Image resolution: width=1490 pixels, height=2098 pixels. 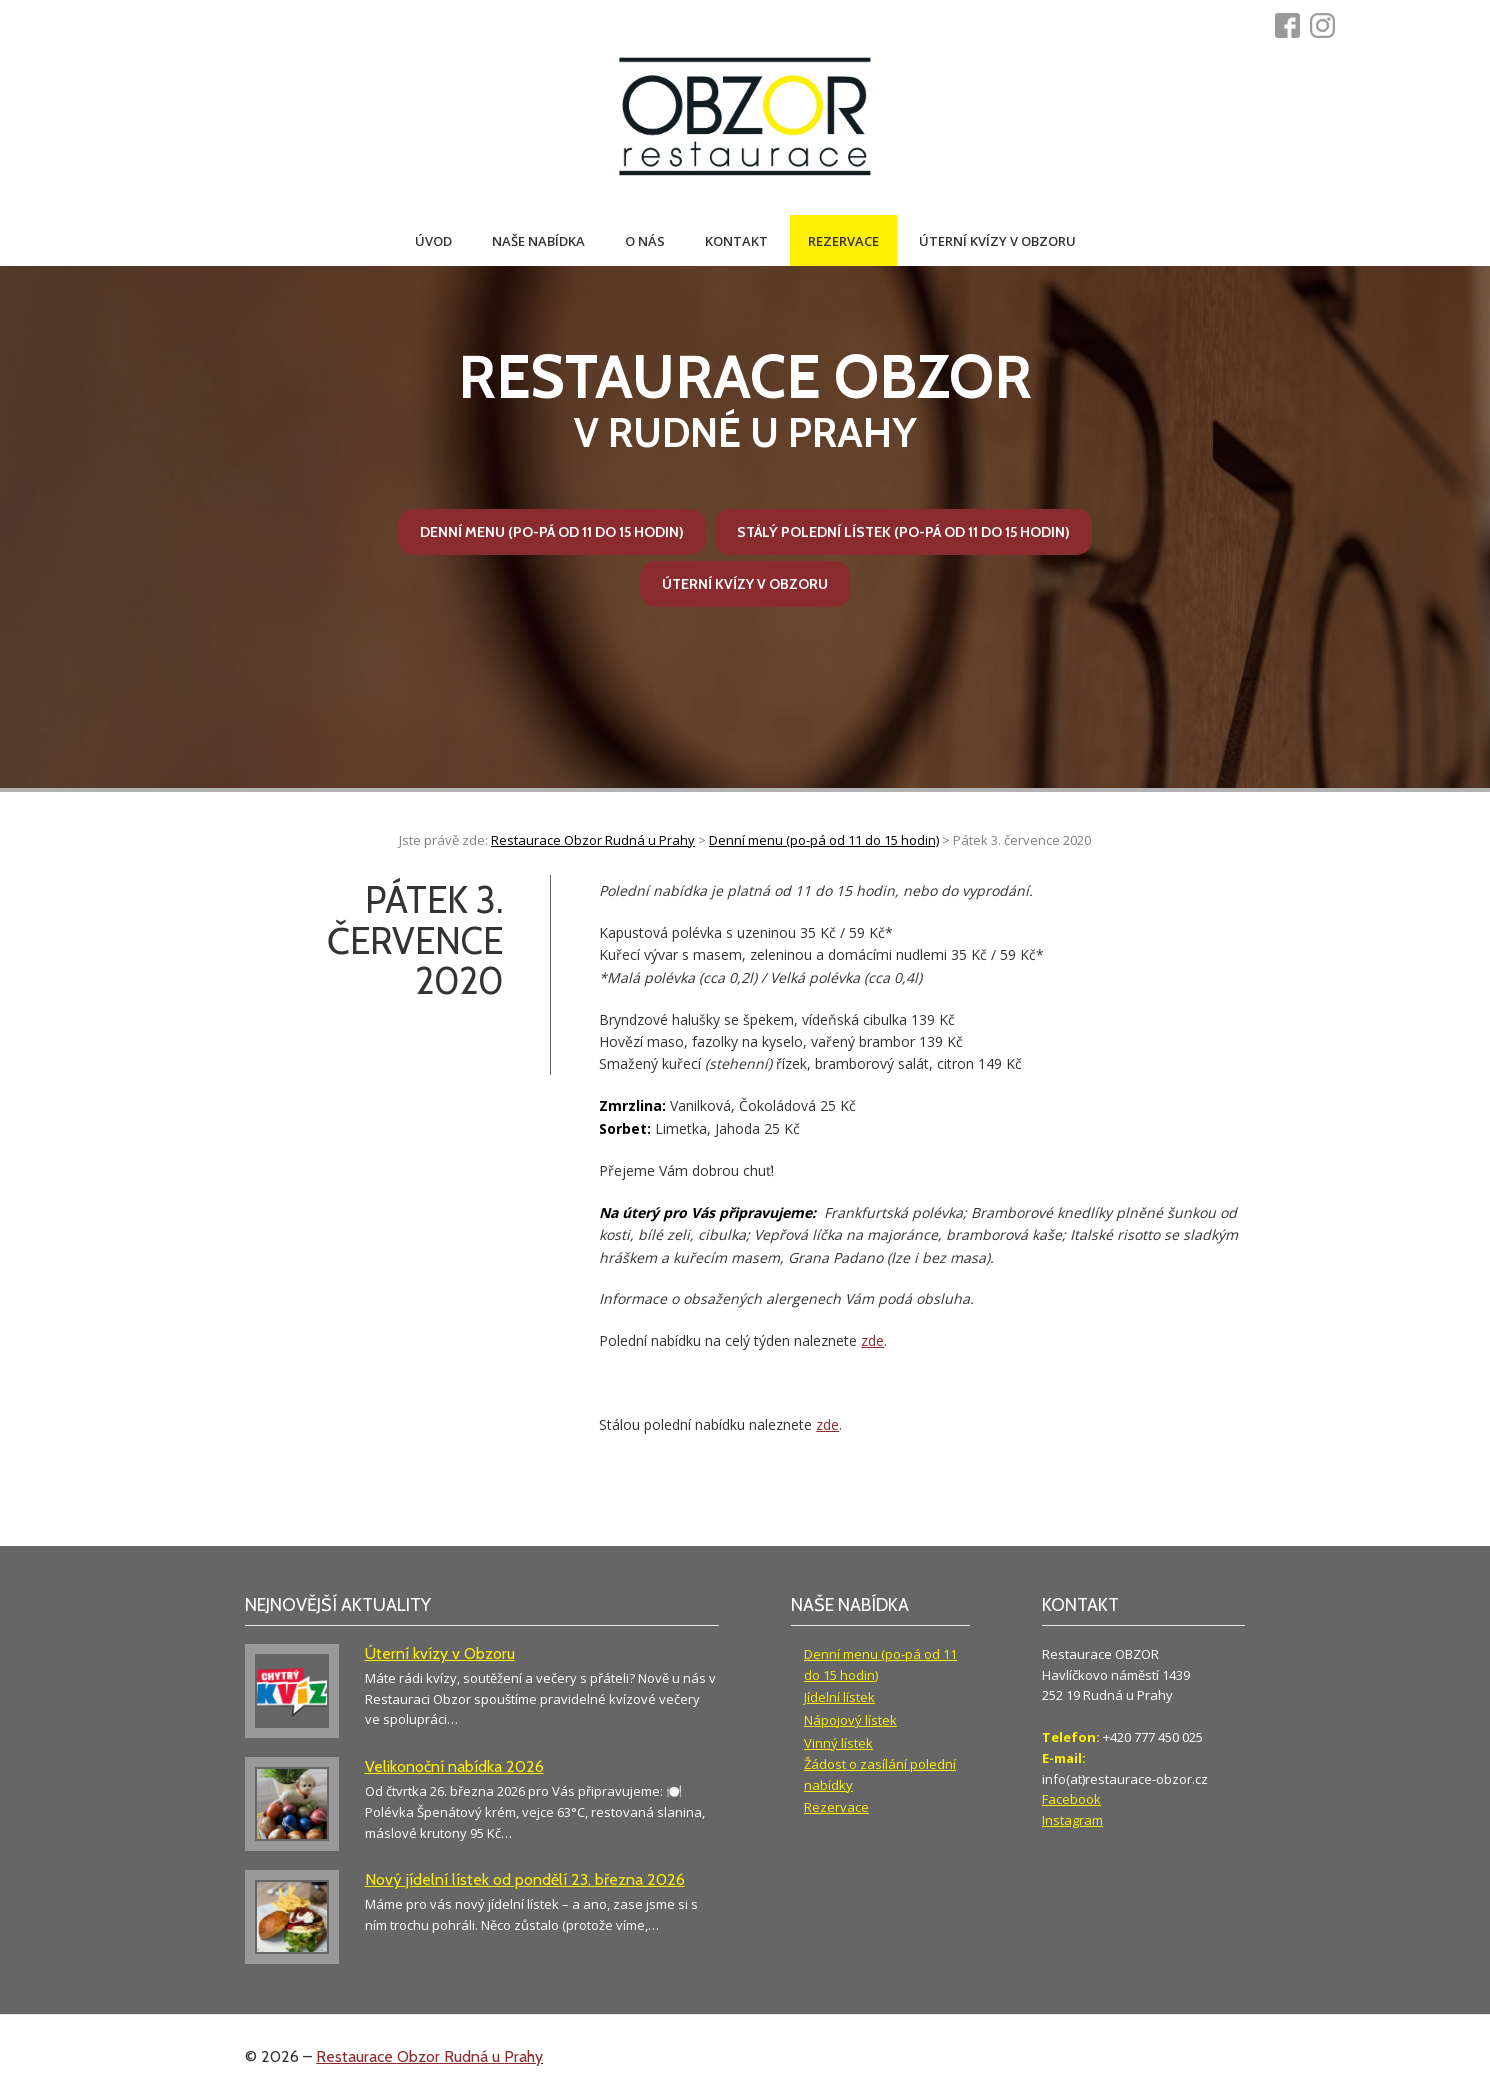 What do you see at coordinates (1072, 1820) in the screenshot?
I see `Instagram` at bounding box center [1072, 1820].